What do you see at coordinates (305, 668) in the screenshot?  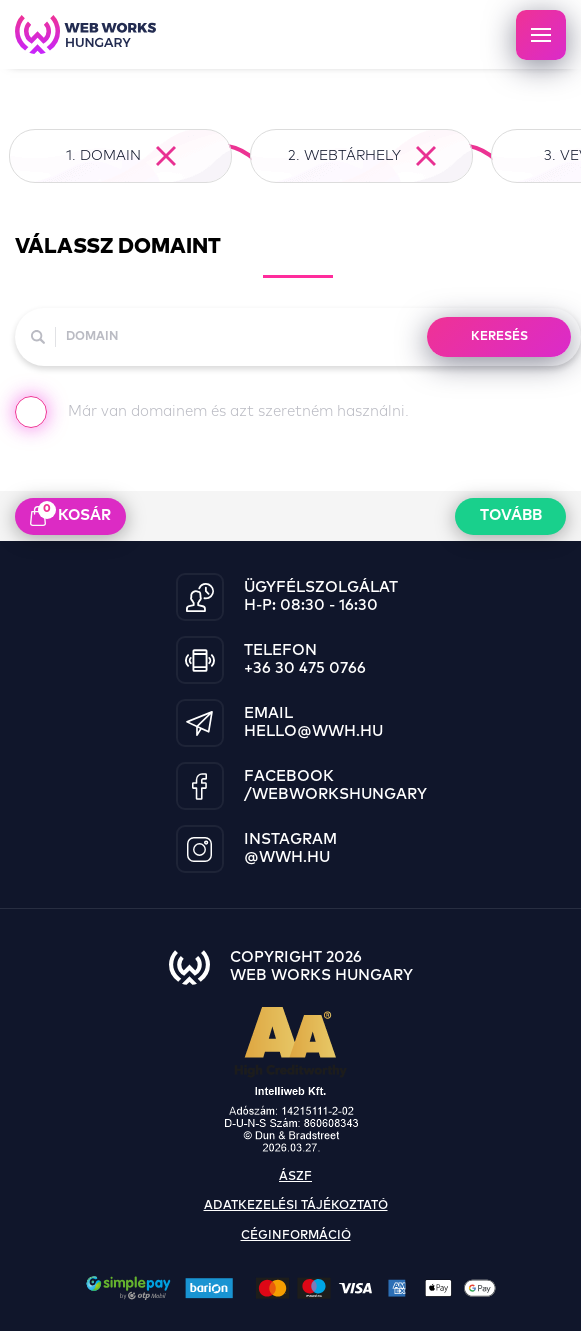 I see `+36 30 475 0766` at bounding box center [305, 668].